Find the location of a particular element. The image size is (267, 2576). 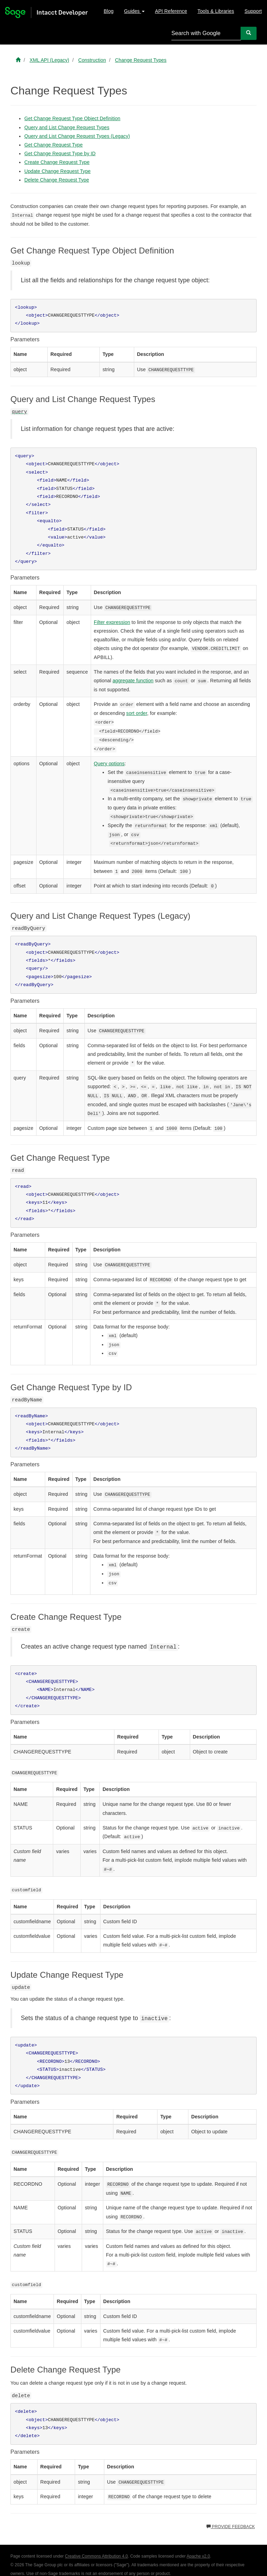

Get Change Request Type Object Definition is located at coordinates (72, 118).